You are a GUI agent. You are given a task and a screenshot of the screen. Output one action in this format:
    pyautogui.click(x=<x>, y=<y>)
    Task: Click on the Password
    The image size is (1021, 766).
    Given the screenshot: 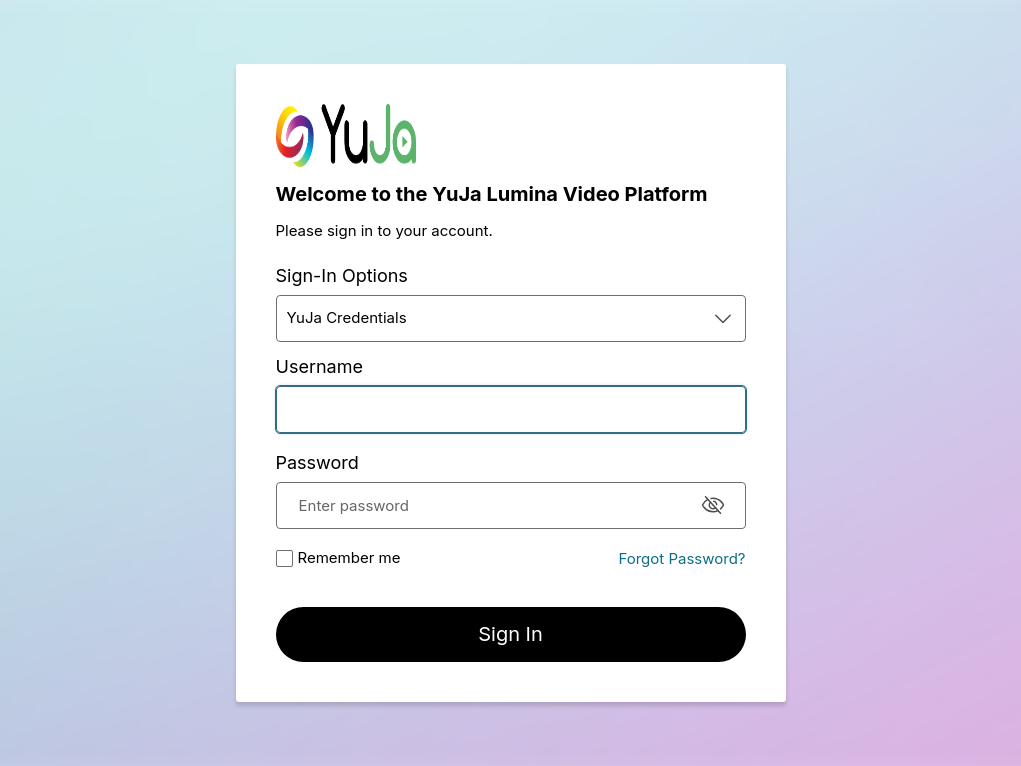 What is the action you would take?
    pyautogui.click(x=317, y=462)
    